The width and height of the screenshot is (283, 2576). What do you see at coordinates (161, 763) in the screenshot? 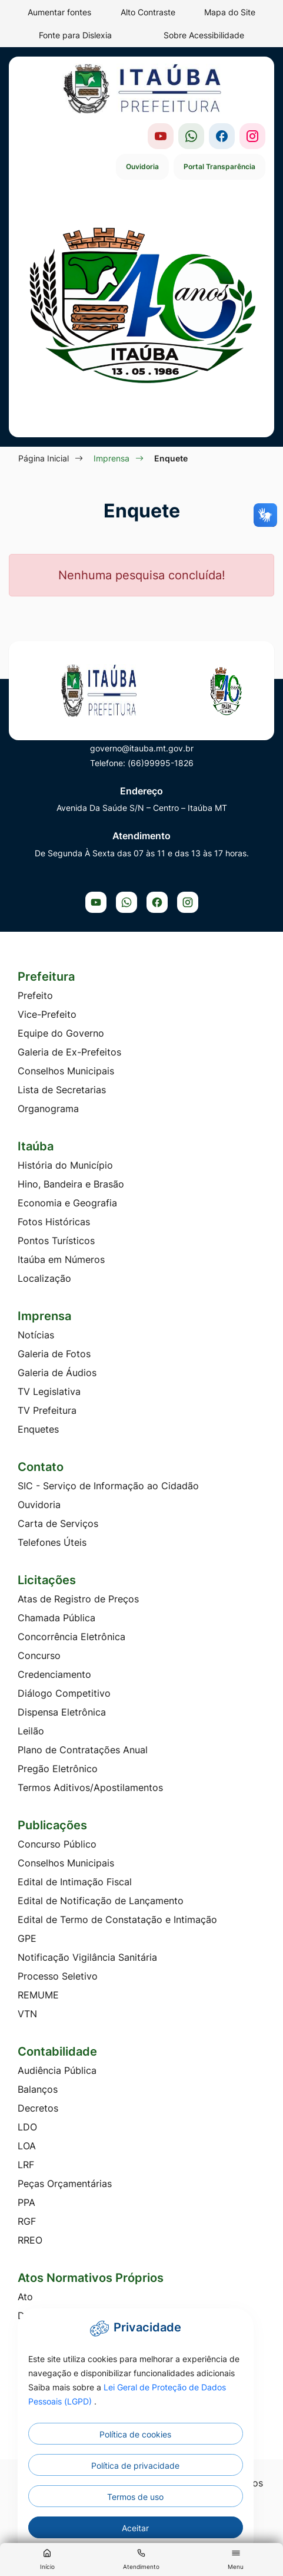
I see `(66)99995-1826` at bounding box center [161, 763].